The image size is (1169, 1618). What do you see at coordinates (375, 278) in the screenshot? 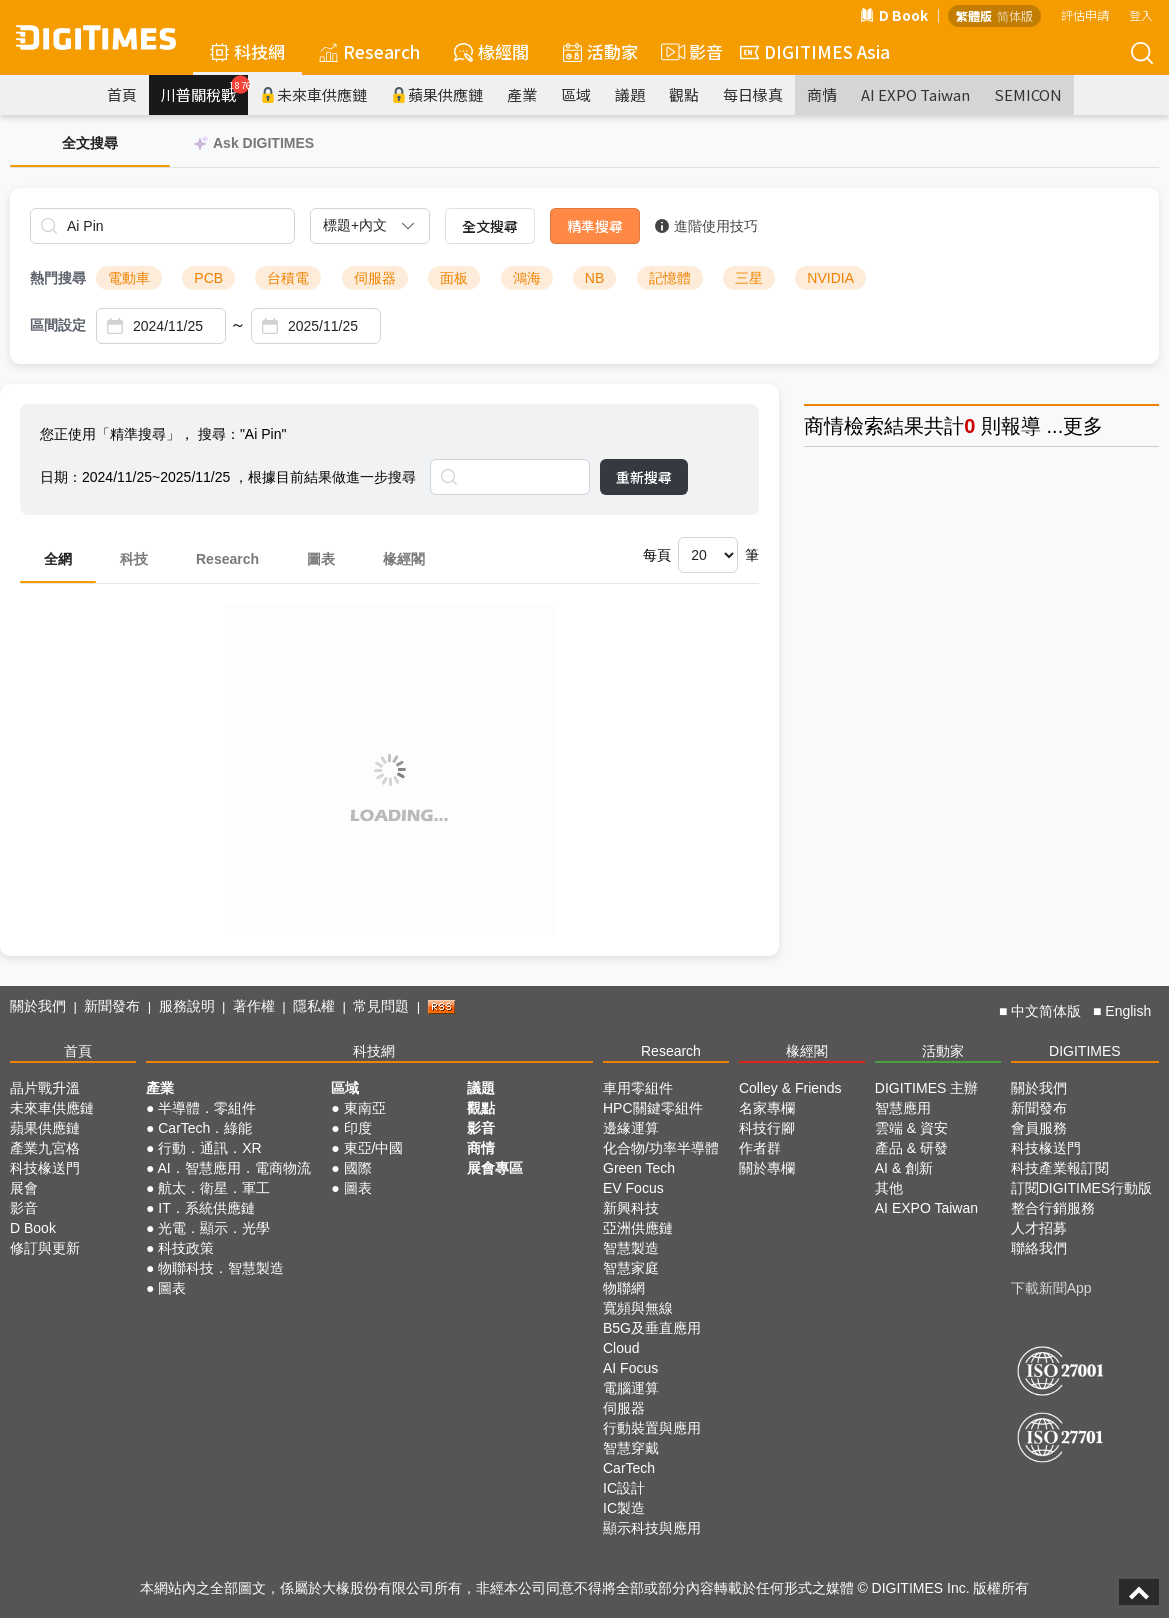
I see `伺服器` at bounding box center [375, 278].